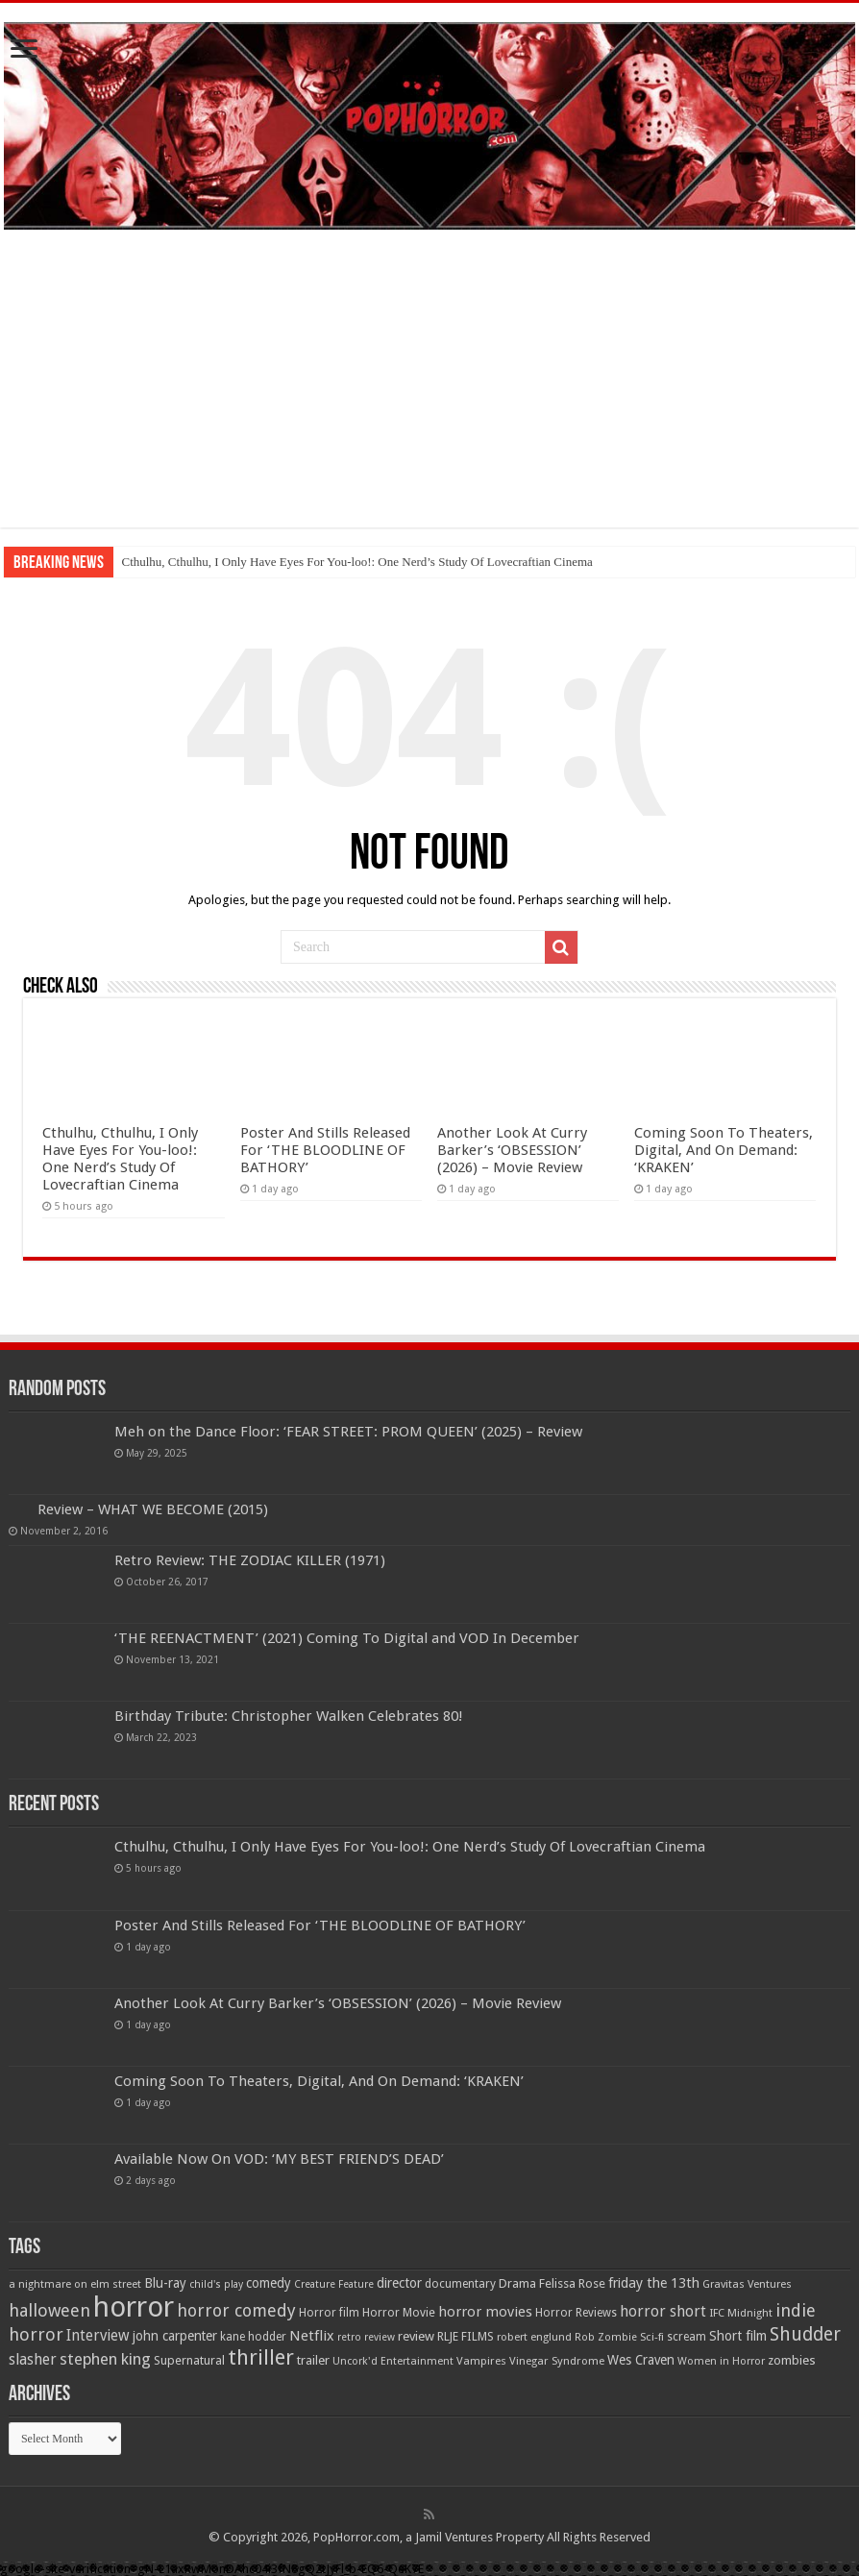  I want to click on Supernatural [Supernatural (64 items)], so click(189, 2360).